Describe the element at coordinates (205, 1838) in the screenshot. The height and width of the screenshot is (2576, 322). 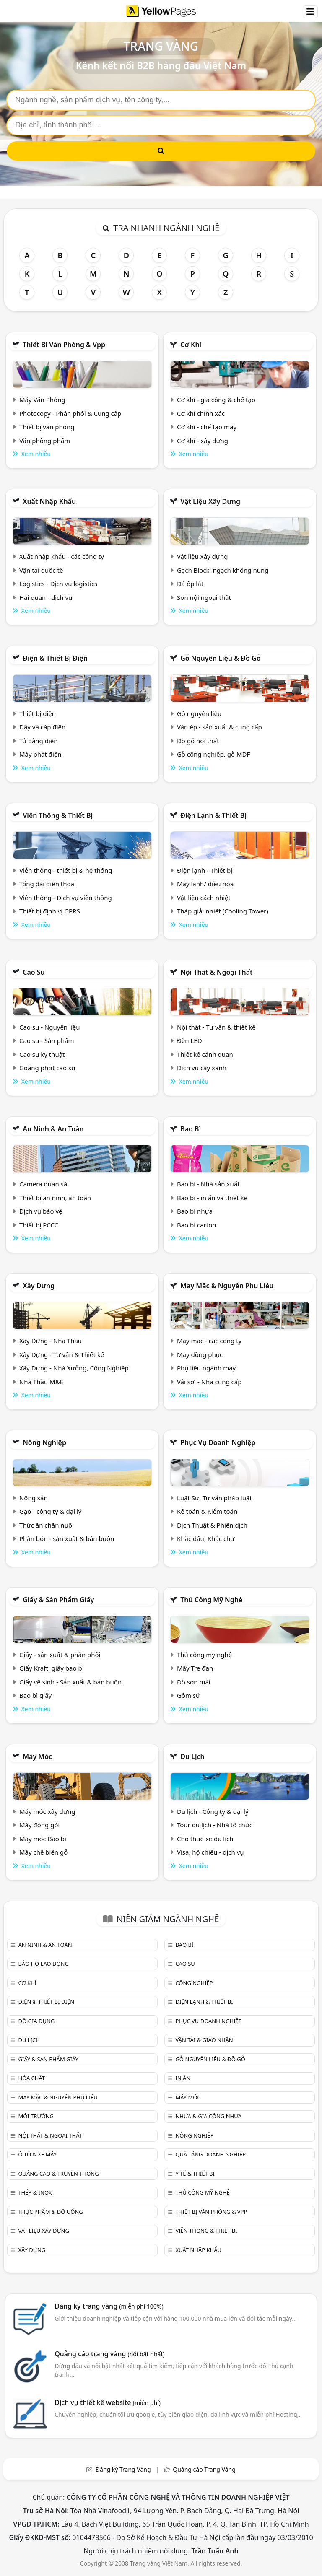
I see `Cho thuê xe du lịch` at that location.